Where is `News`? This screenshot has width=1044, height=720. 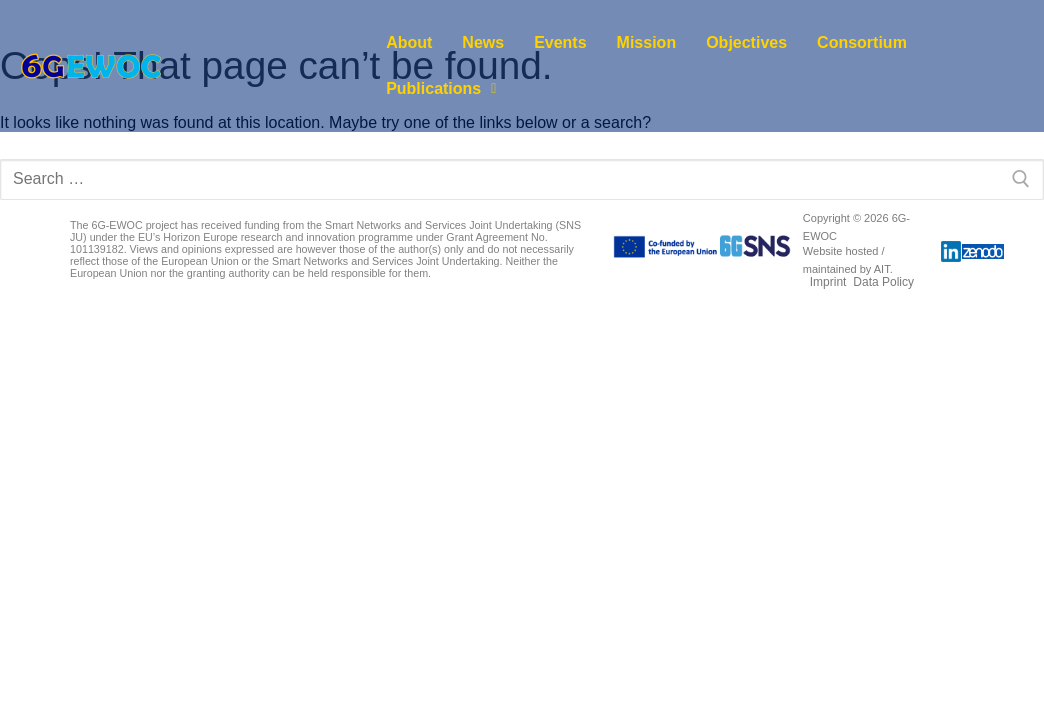
News is located at coordinates (483, 42).